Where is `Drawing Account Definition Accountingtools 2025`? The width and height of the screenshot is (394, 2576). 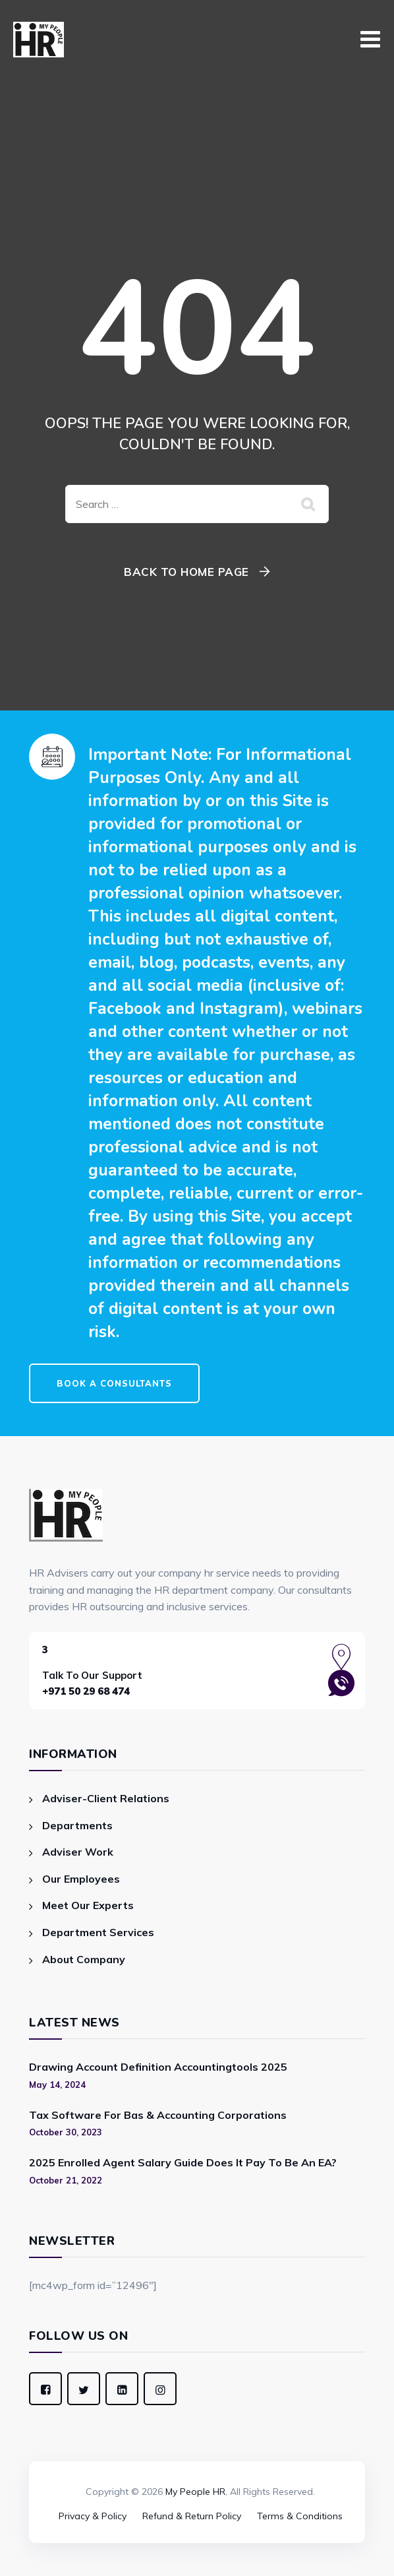
Drawing Account Definition Accountingtools 2025 is located at coordinates (158, 2066).